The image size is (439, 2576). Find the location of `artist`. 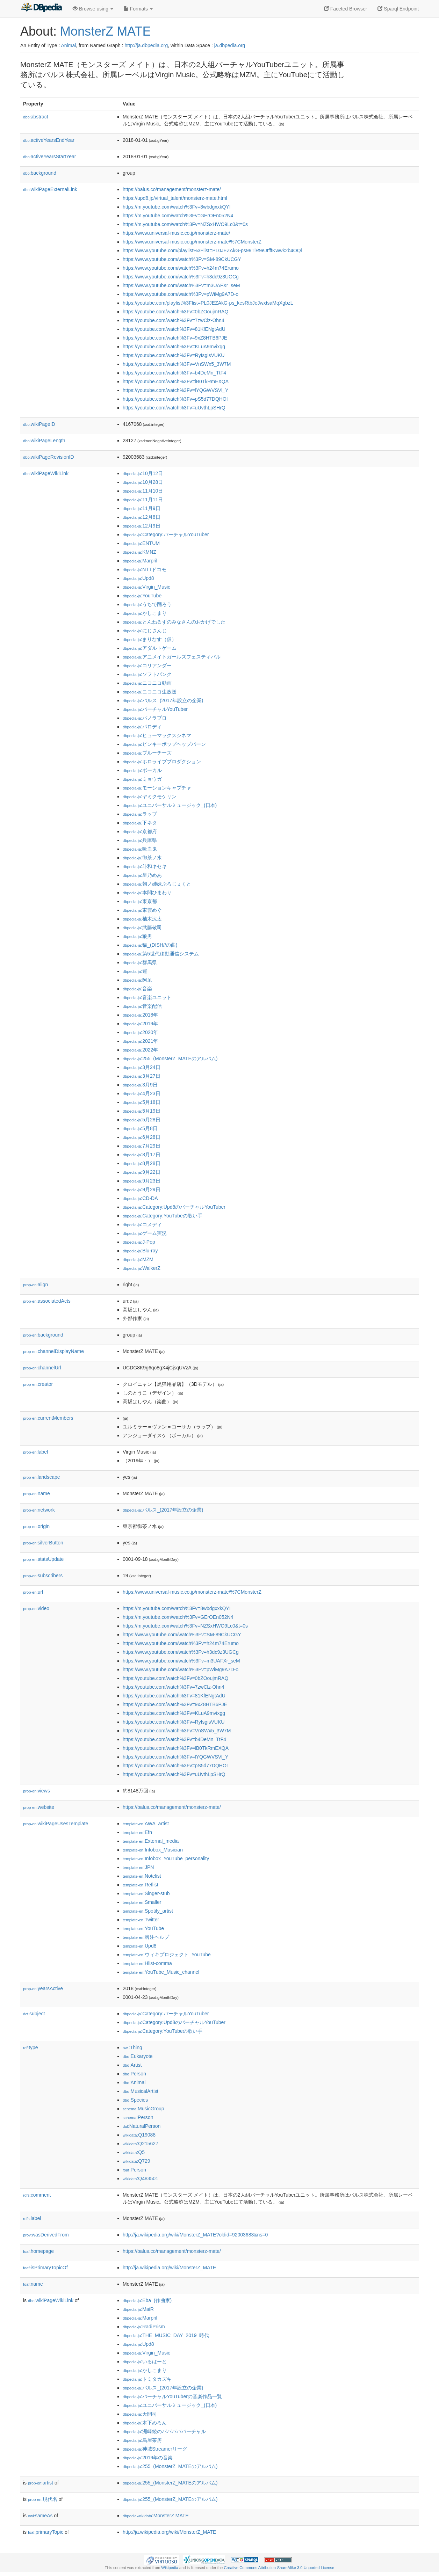

artist is located at coordinates (40, 2483).